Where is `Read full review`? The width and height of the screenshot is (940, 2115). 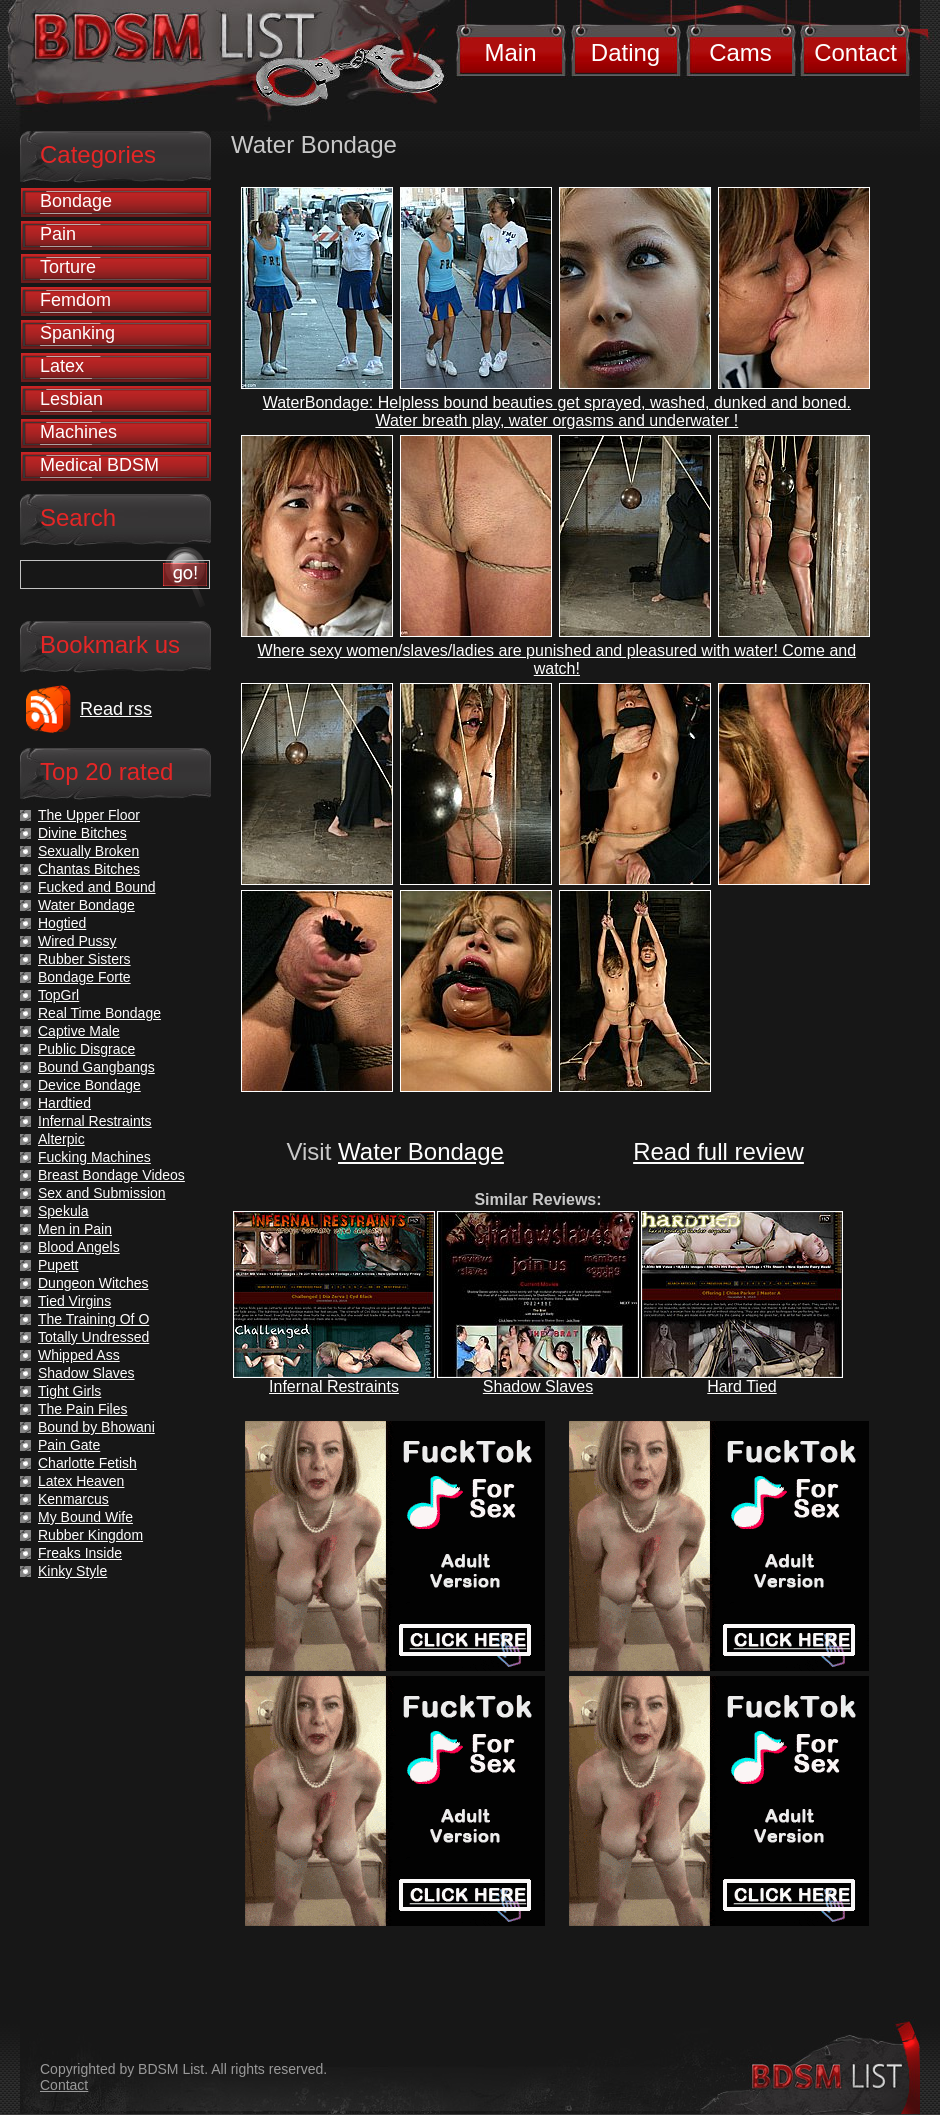 Read full review is located at coordinates (718, 1151).